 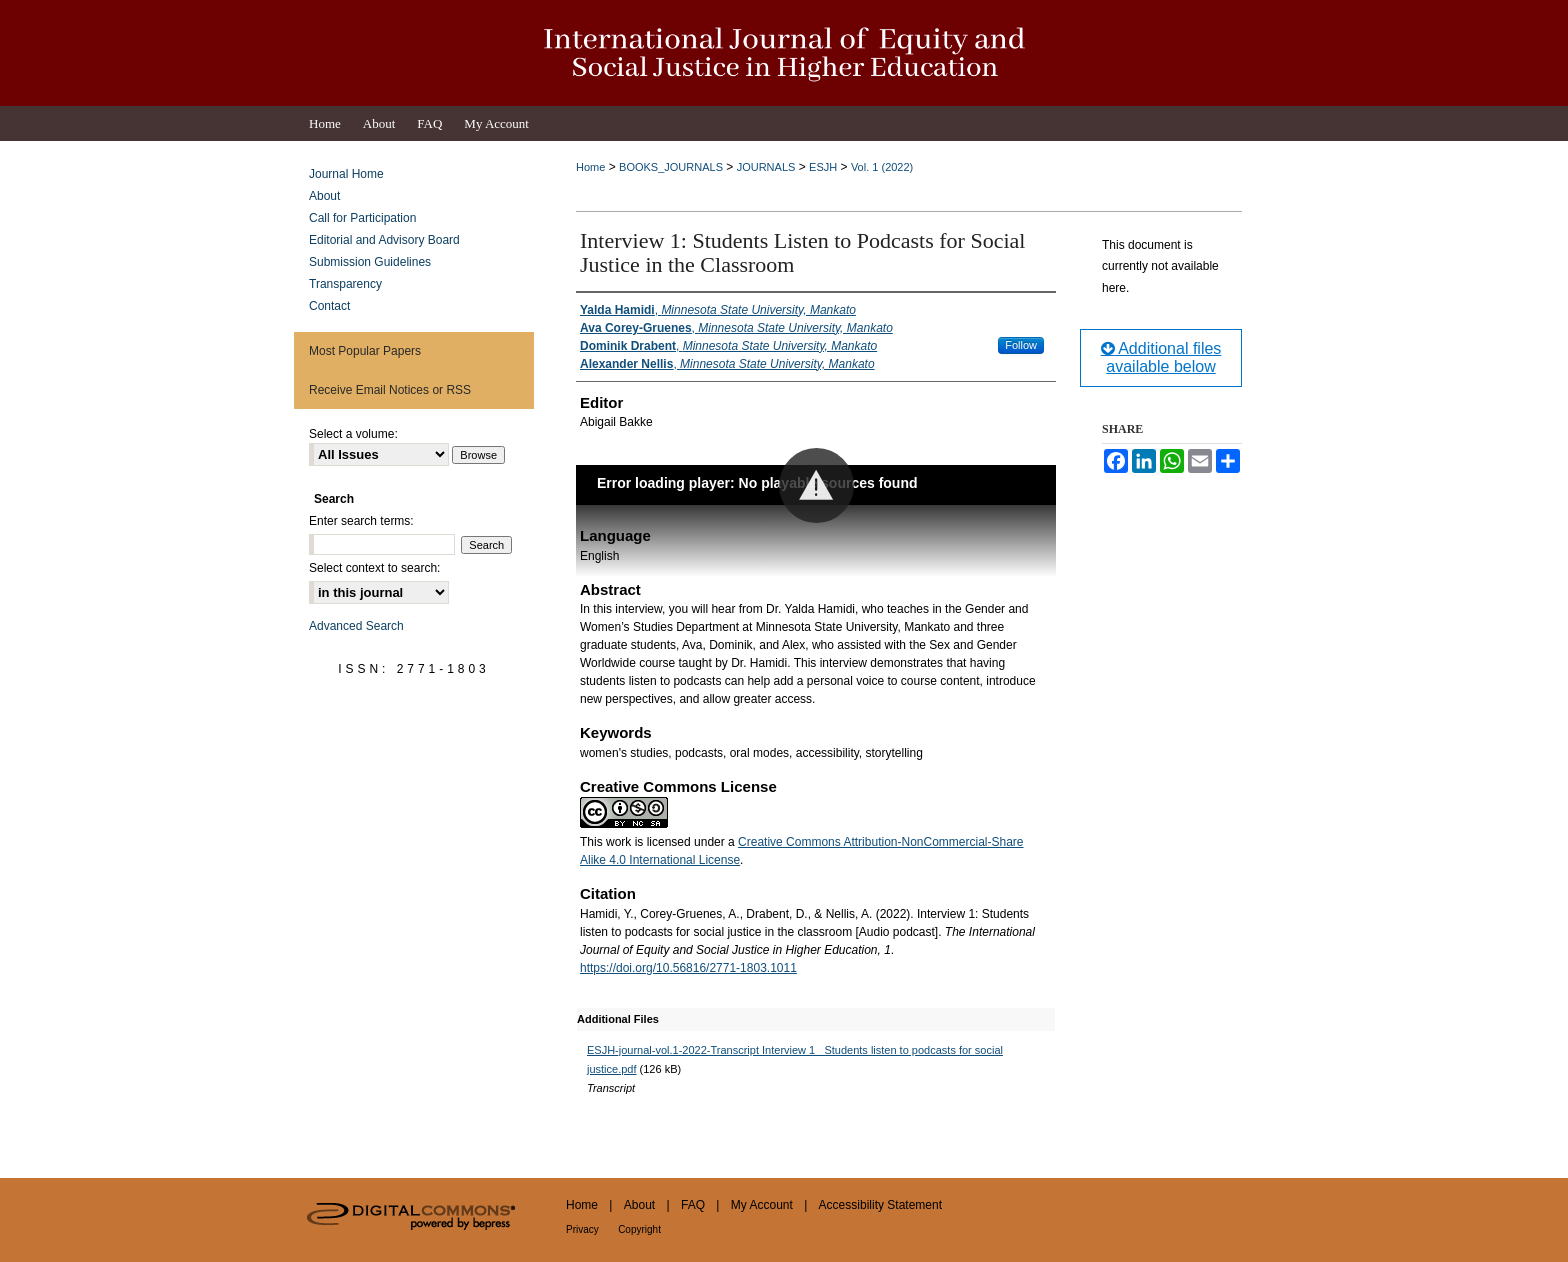 I want to click on Additional files available below, so click(x=1161, y=357).